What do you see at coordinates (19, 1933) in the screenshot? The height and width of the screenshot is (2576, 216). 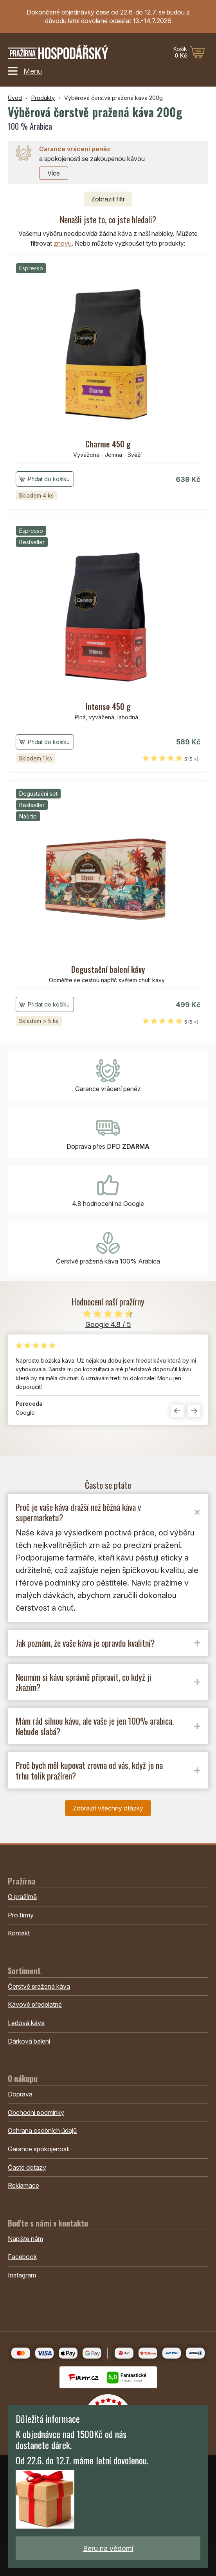 I see `Kontakt` at bounding box center [19, 1933].